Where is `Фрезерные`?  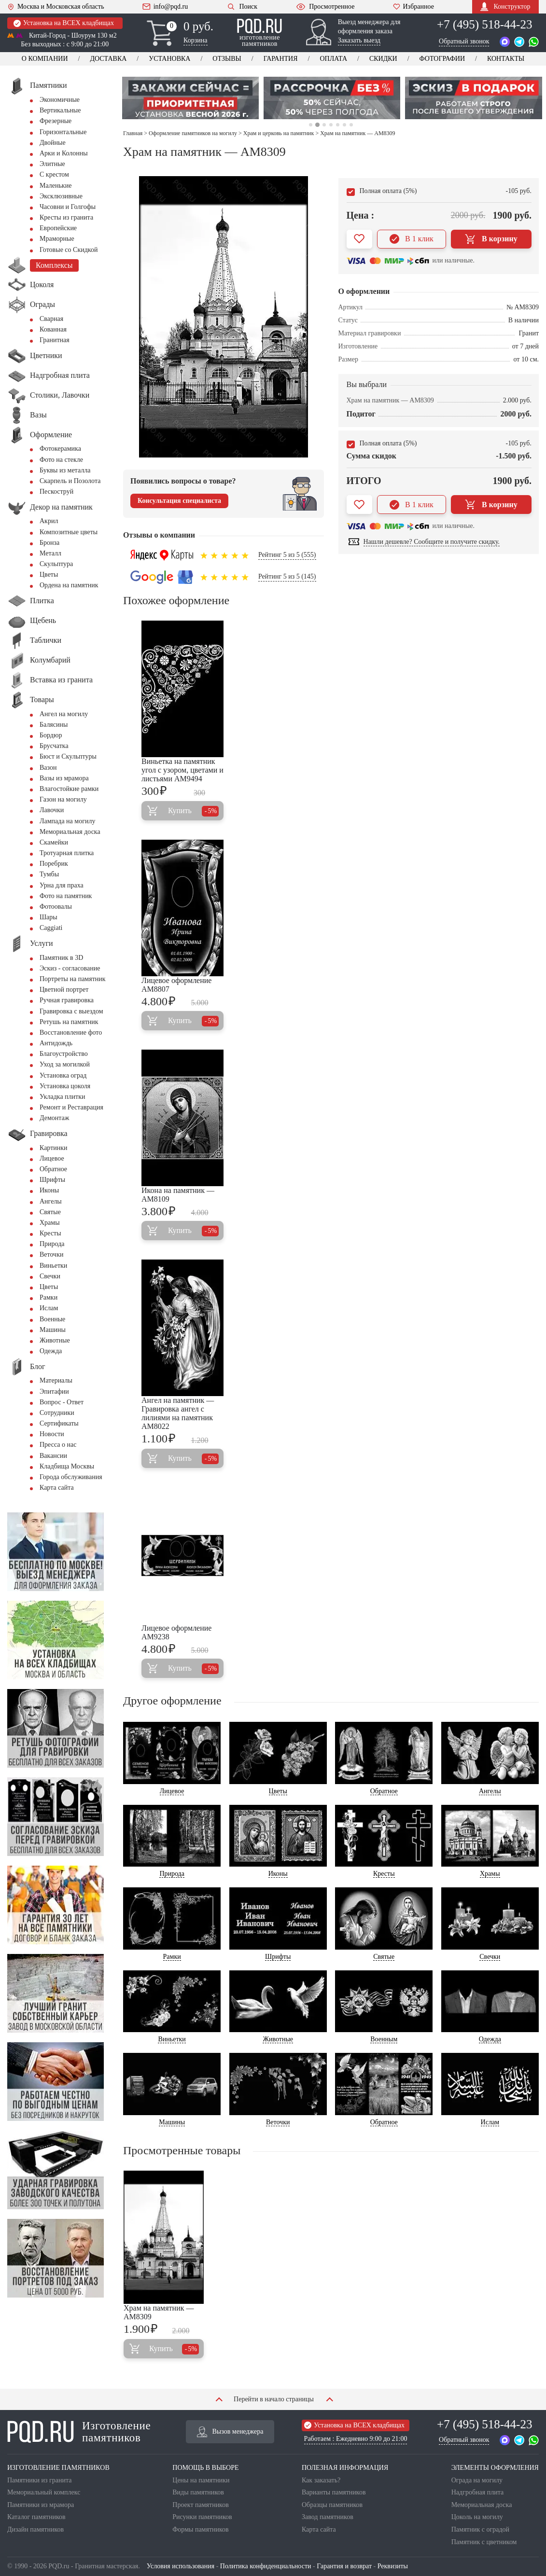 Фрезерные is located at coordinates (55, 121).